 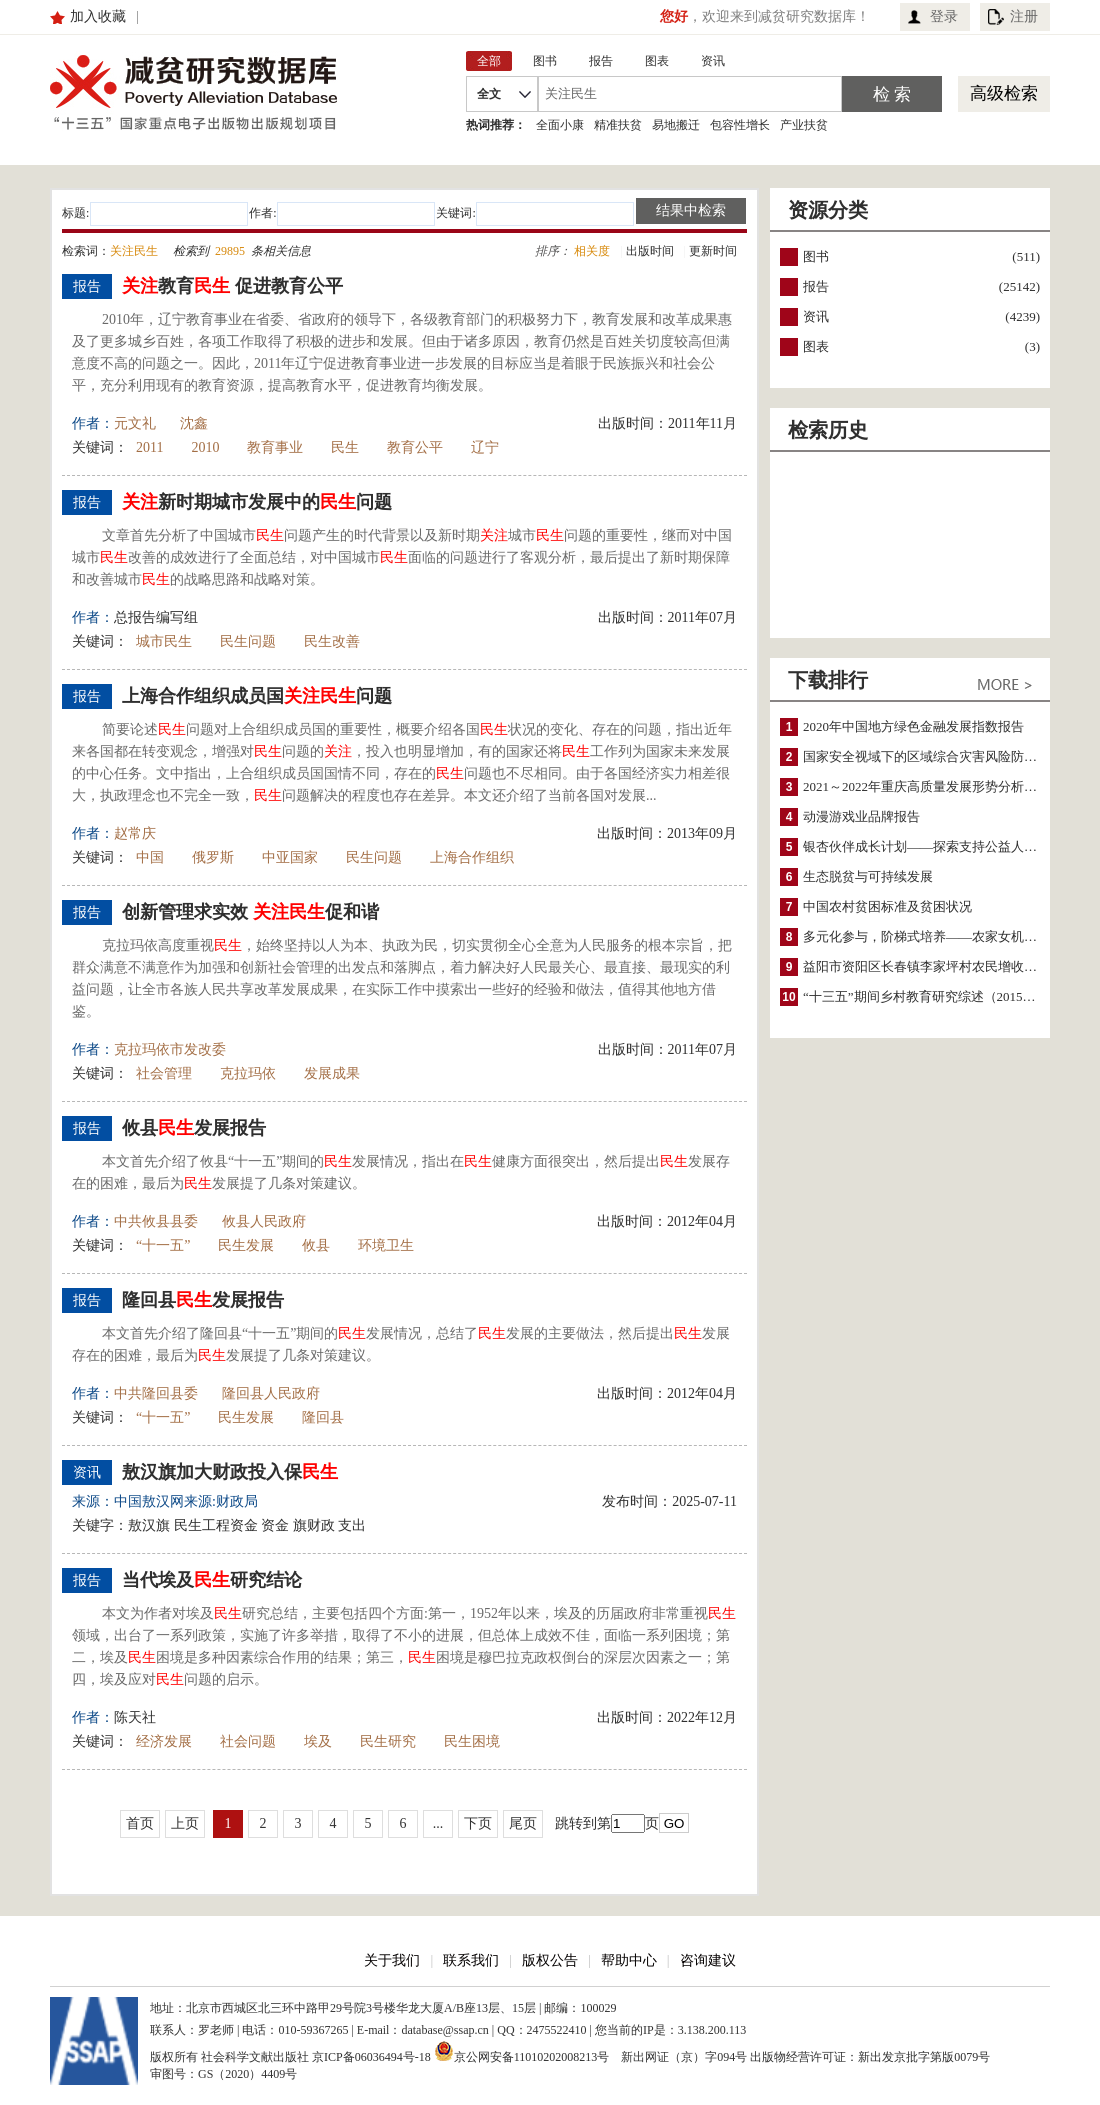 What do you see at coordinates (485, 447) in the screenshot?
I see `辽宁` at bounding box center [485, 447].